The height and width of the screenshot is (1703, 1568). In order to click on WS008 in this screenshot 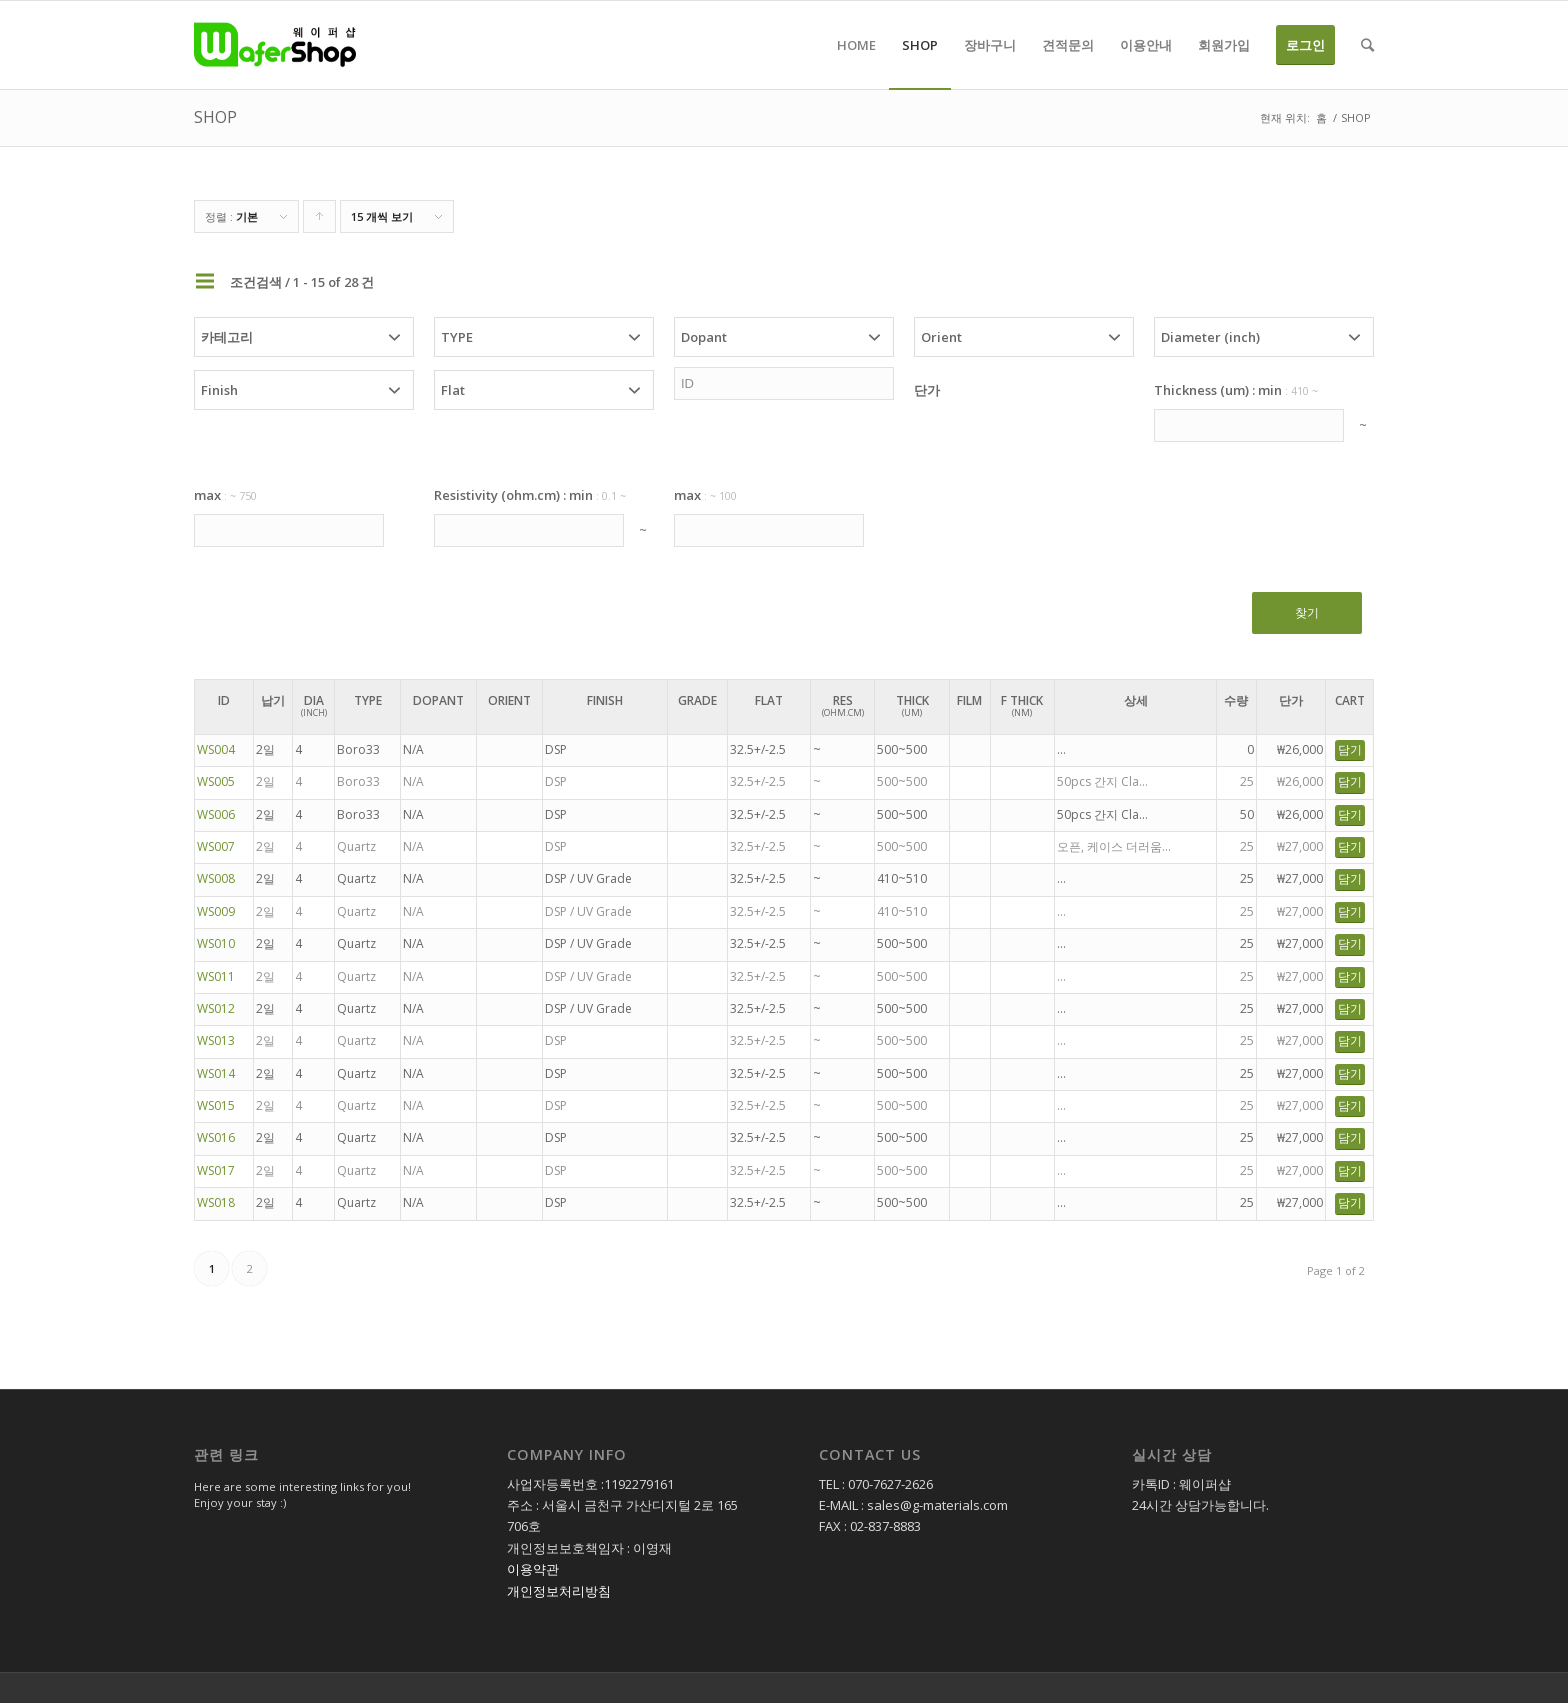, I will do `click(216, 878)`.